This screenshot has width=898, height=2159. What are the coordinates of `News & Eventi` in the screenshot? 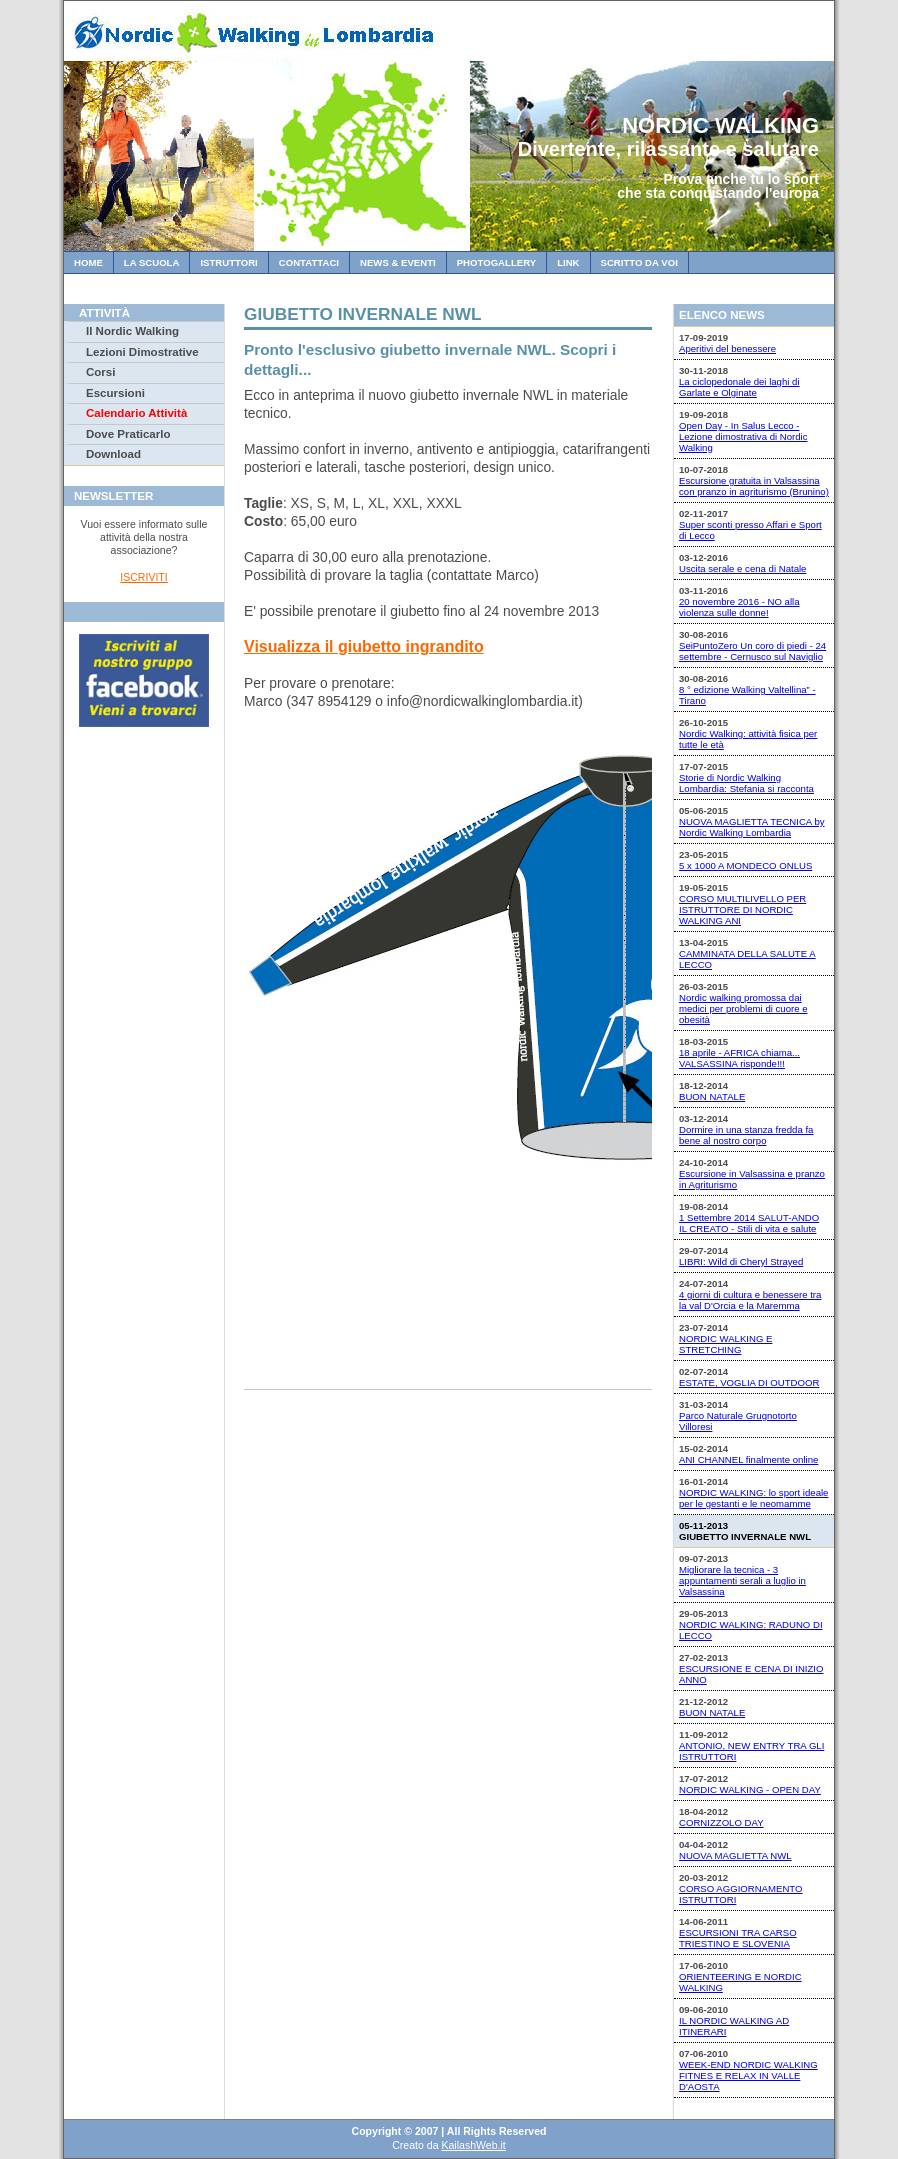 It's located at (398, 262).